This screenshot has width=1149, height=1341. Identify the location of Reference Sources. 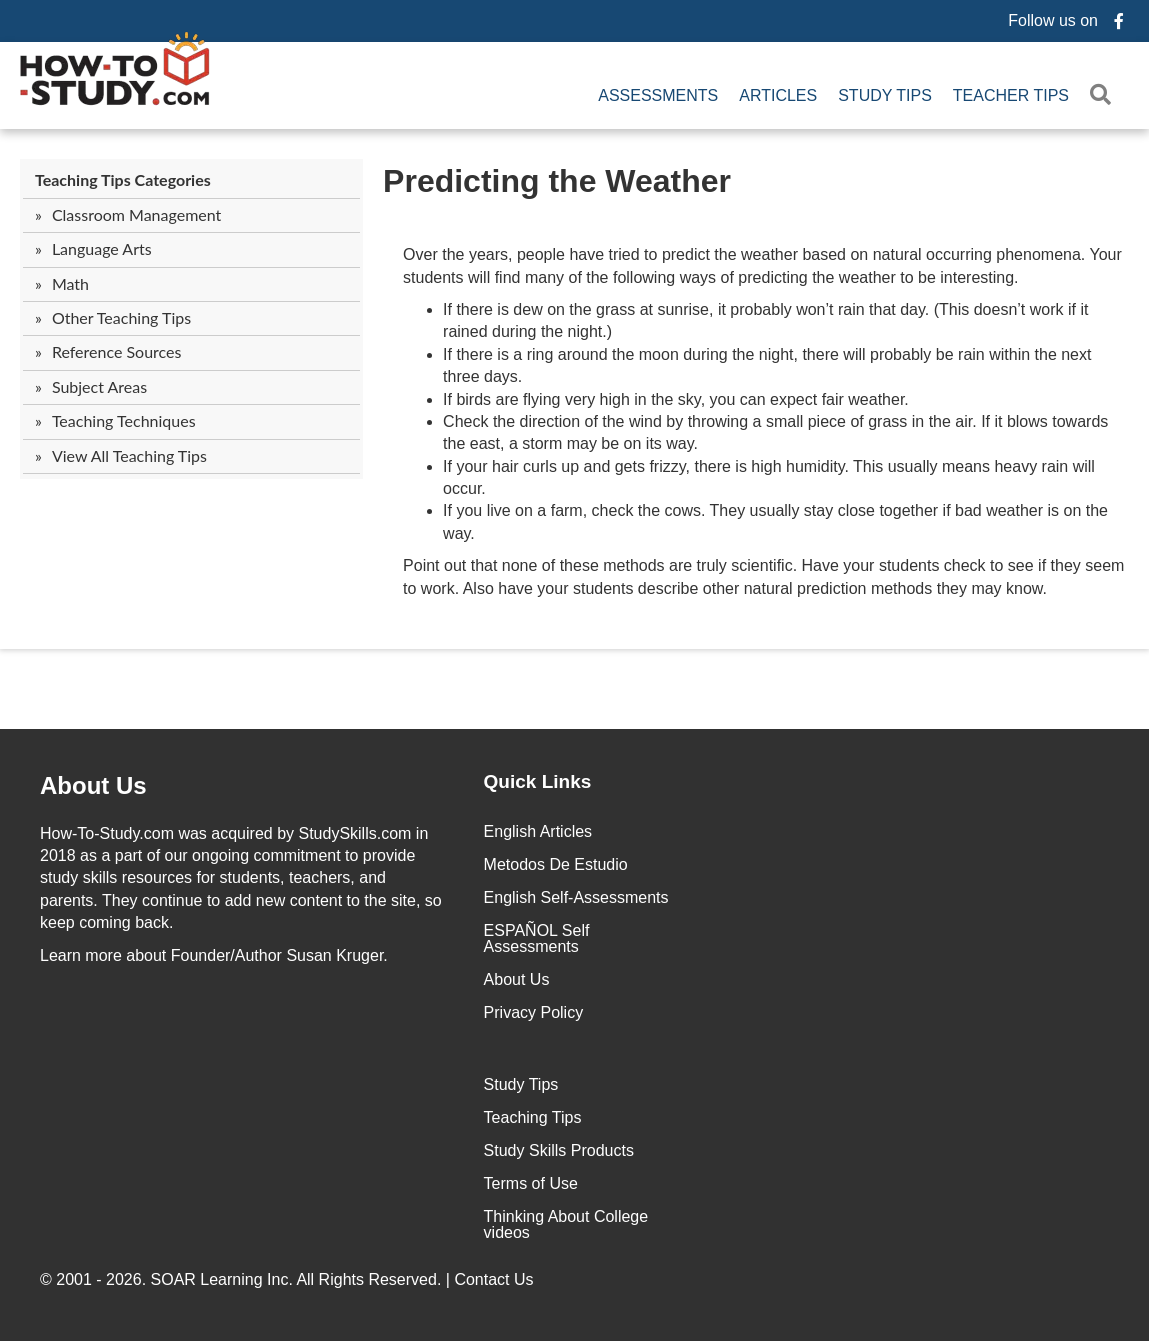
(117, 351).